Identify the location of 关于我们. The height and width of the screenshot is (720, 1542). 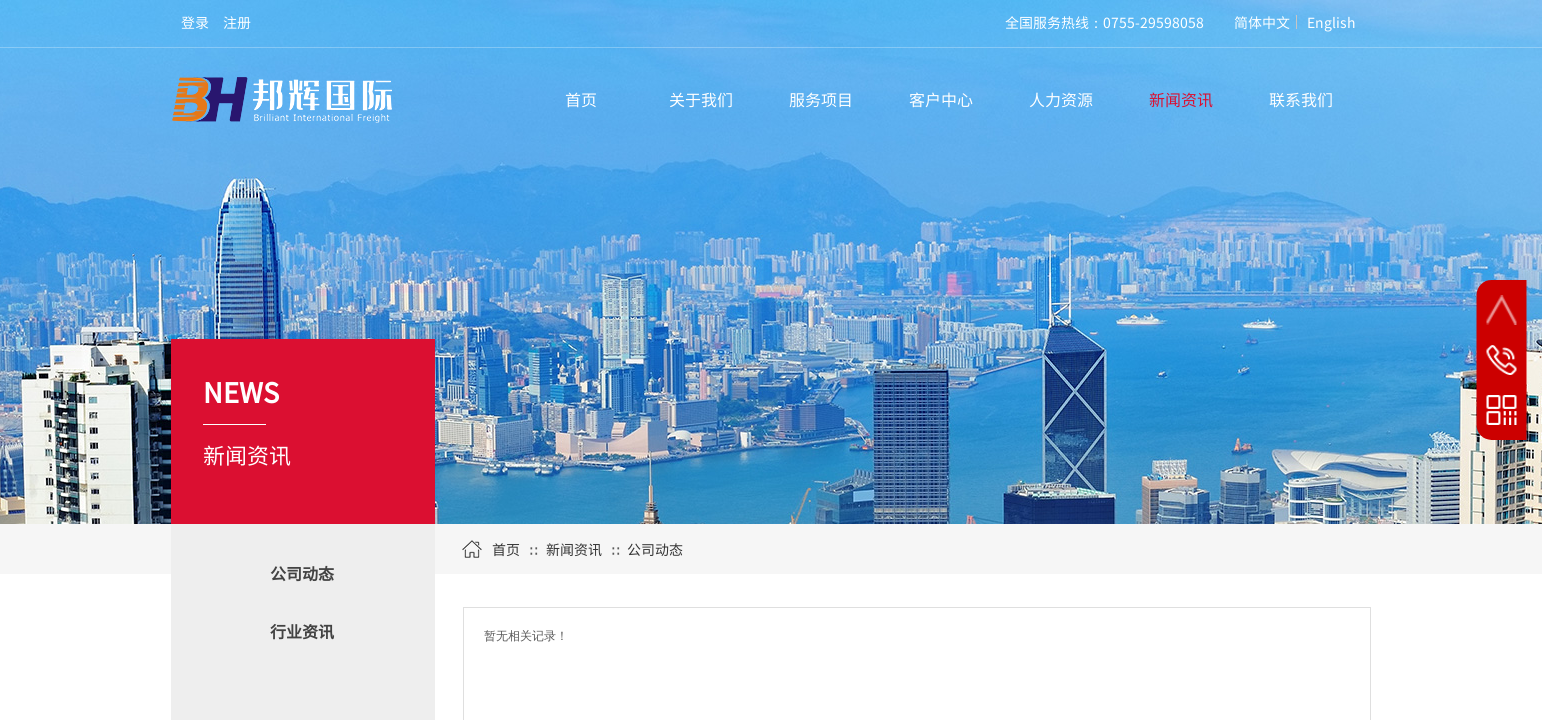
(701, 99).